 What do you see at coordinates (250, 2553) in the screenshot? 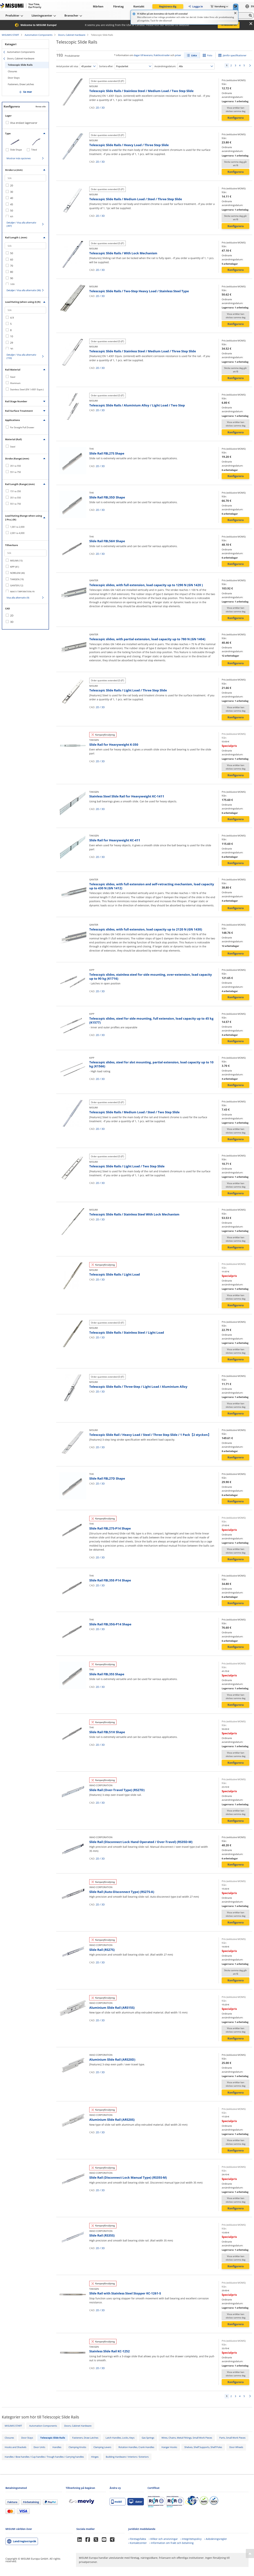
I see `[Back to Top]` at bounding box center [250, 2553].